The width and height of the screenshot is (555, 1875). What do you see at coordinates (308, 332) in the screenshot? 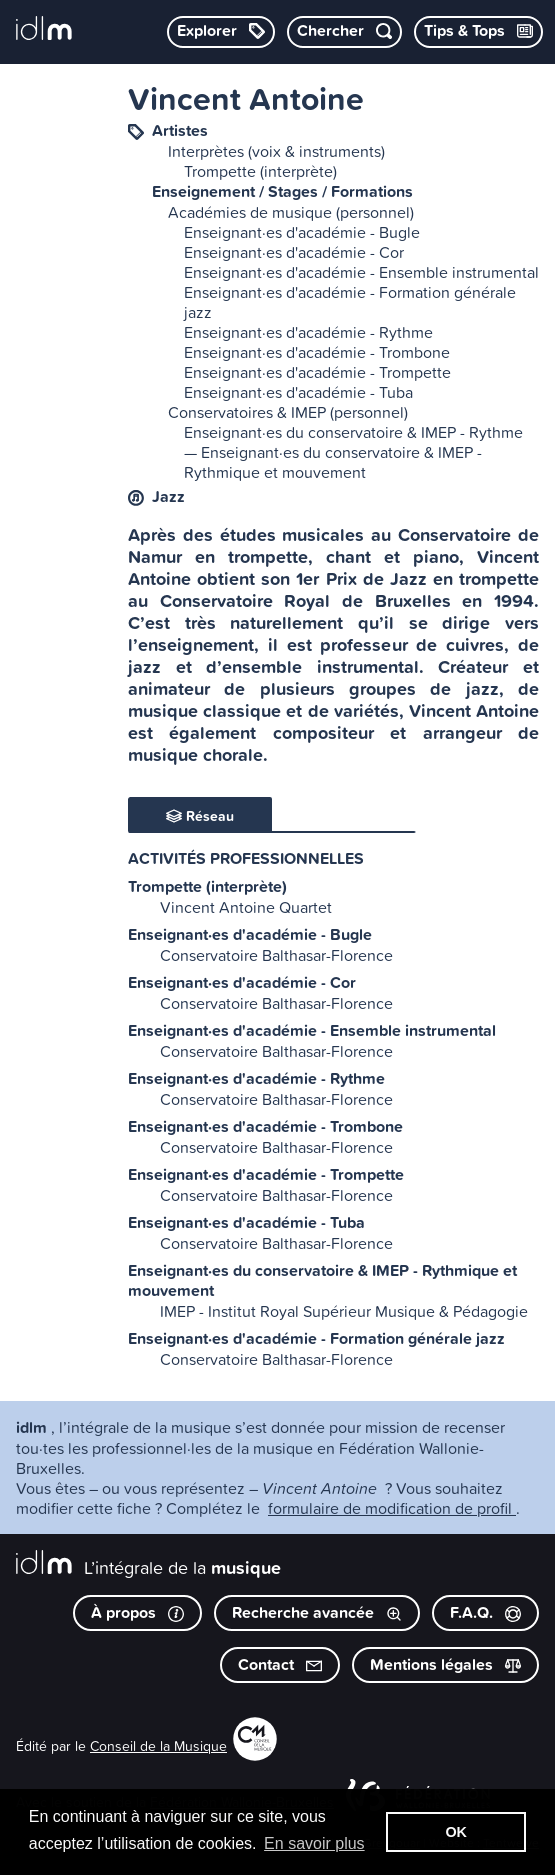
I see `Enseignant·es d'académie - Rythme` at bounding box center [308, 332].